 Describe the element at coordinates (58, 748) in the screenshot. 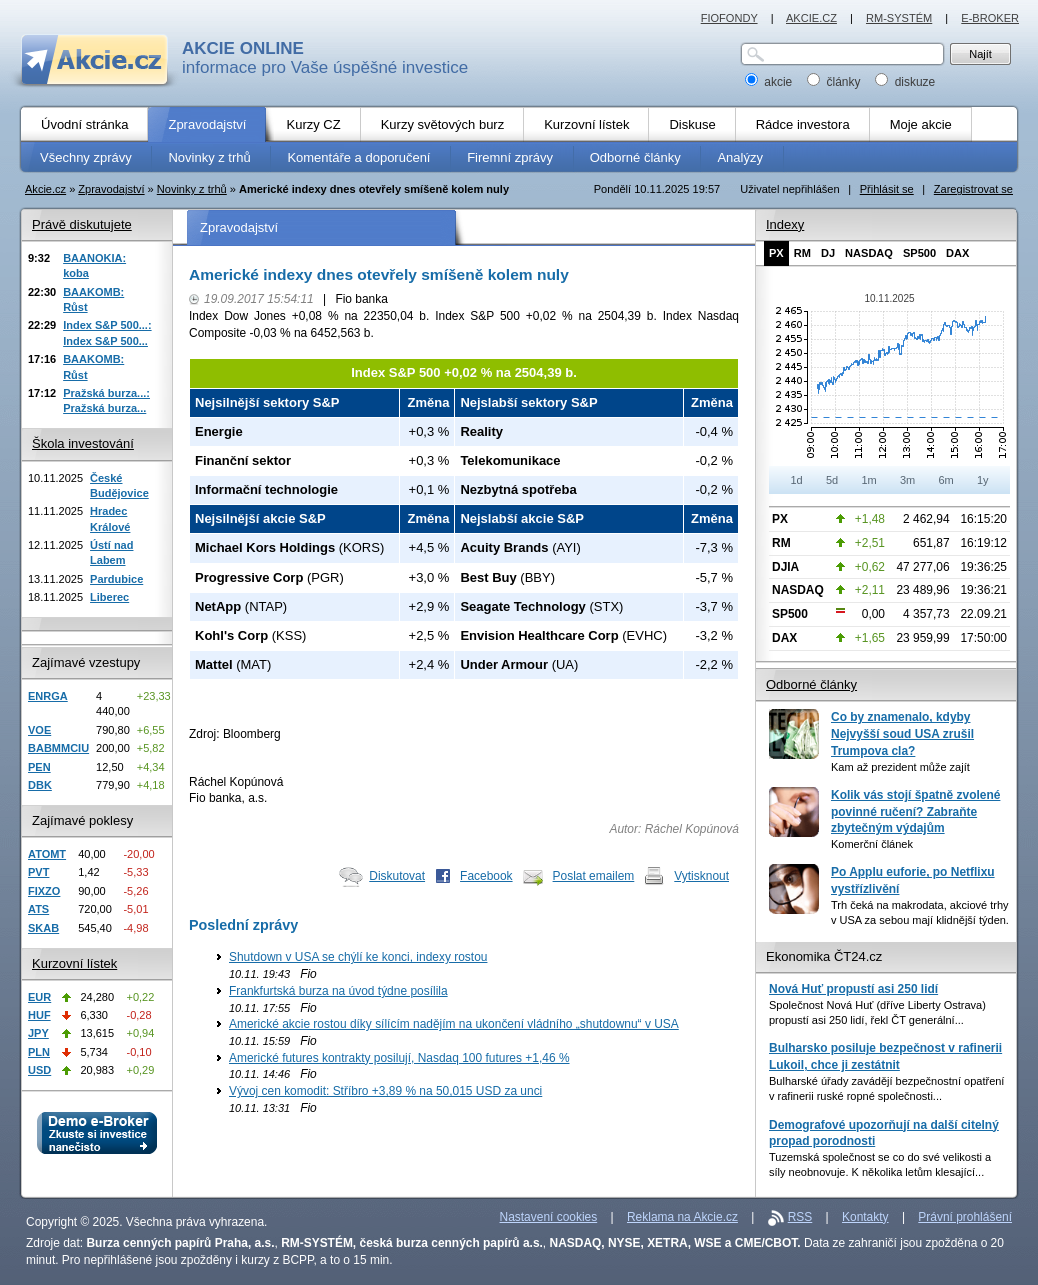

I see `BABMMCIU` at that location.